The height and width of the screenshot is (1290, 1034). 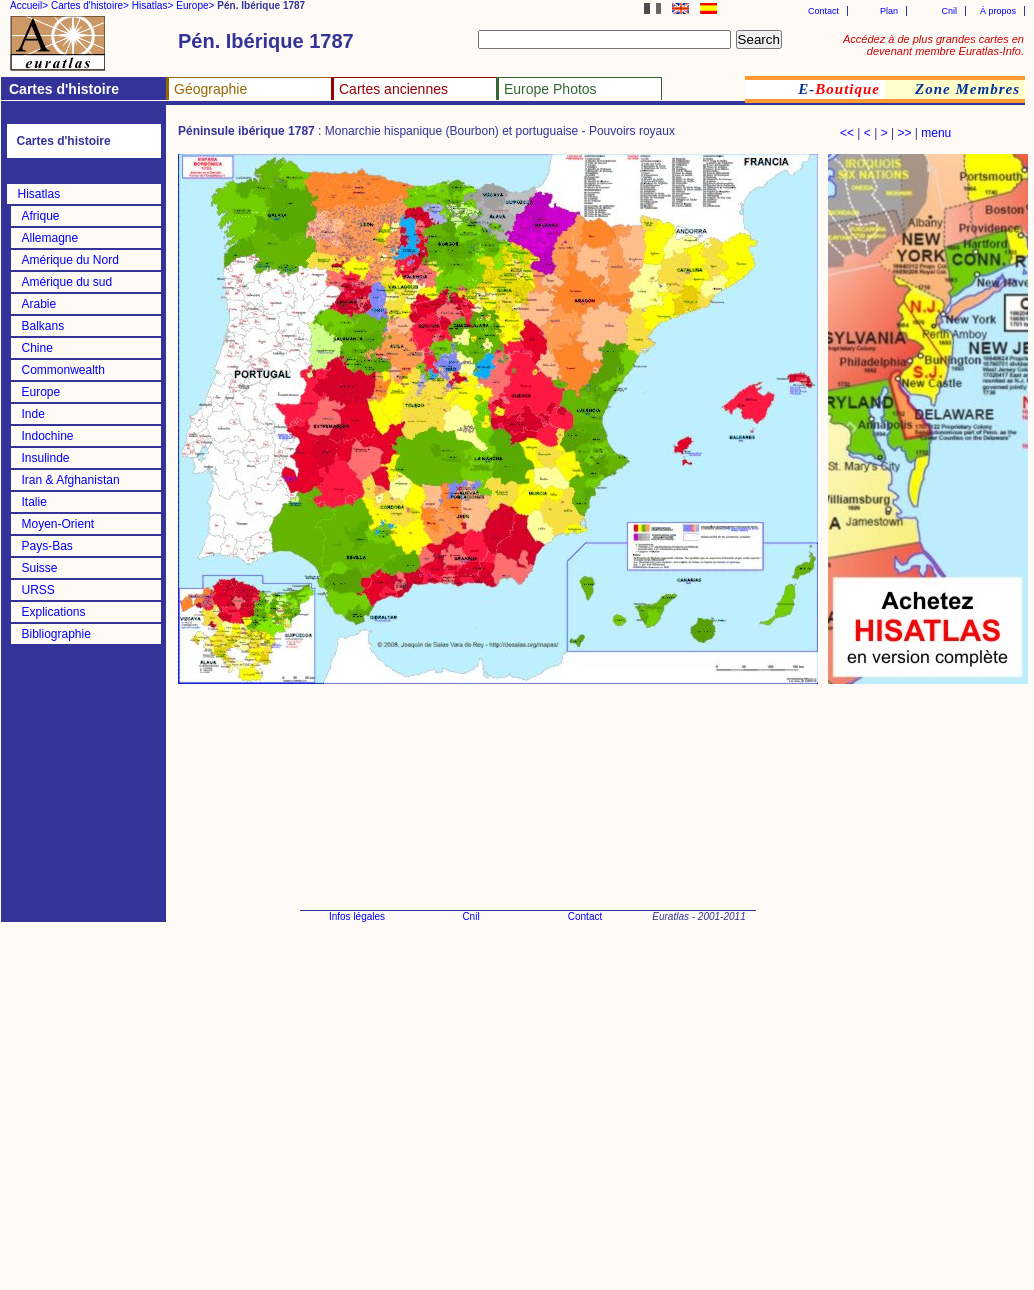 I want to click on Pays-Bas, so click(x=47, y=546).